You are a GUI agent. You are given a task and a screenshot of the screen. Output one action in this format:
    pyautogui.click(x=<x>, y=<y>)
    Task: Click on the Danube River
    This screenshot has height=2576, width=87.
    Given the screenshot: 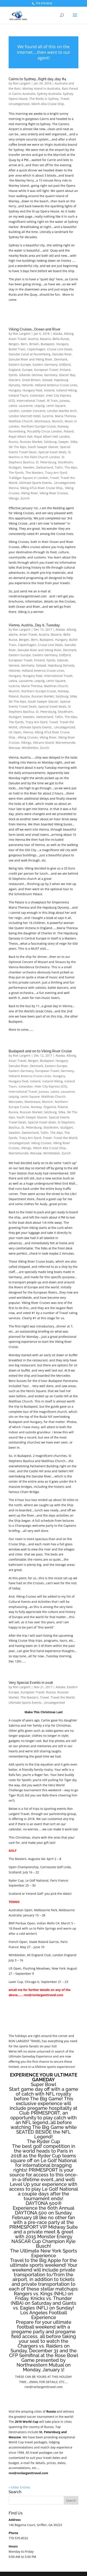 What is the action you would take?
    pyautogui.click(x=62, y=354)
    